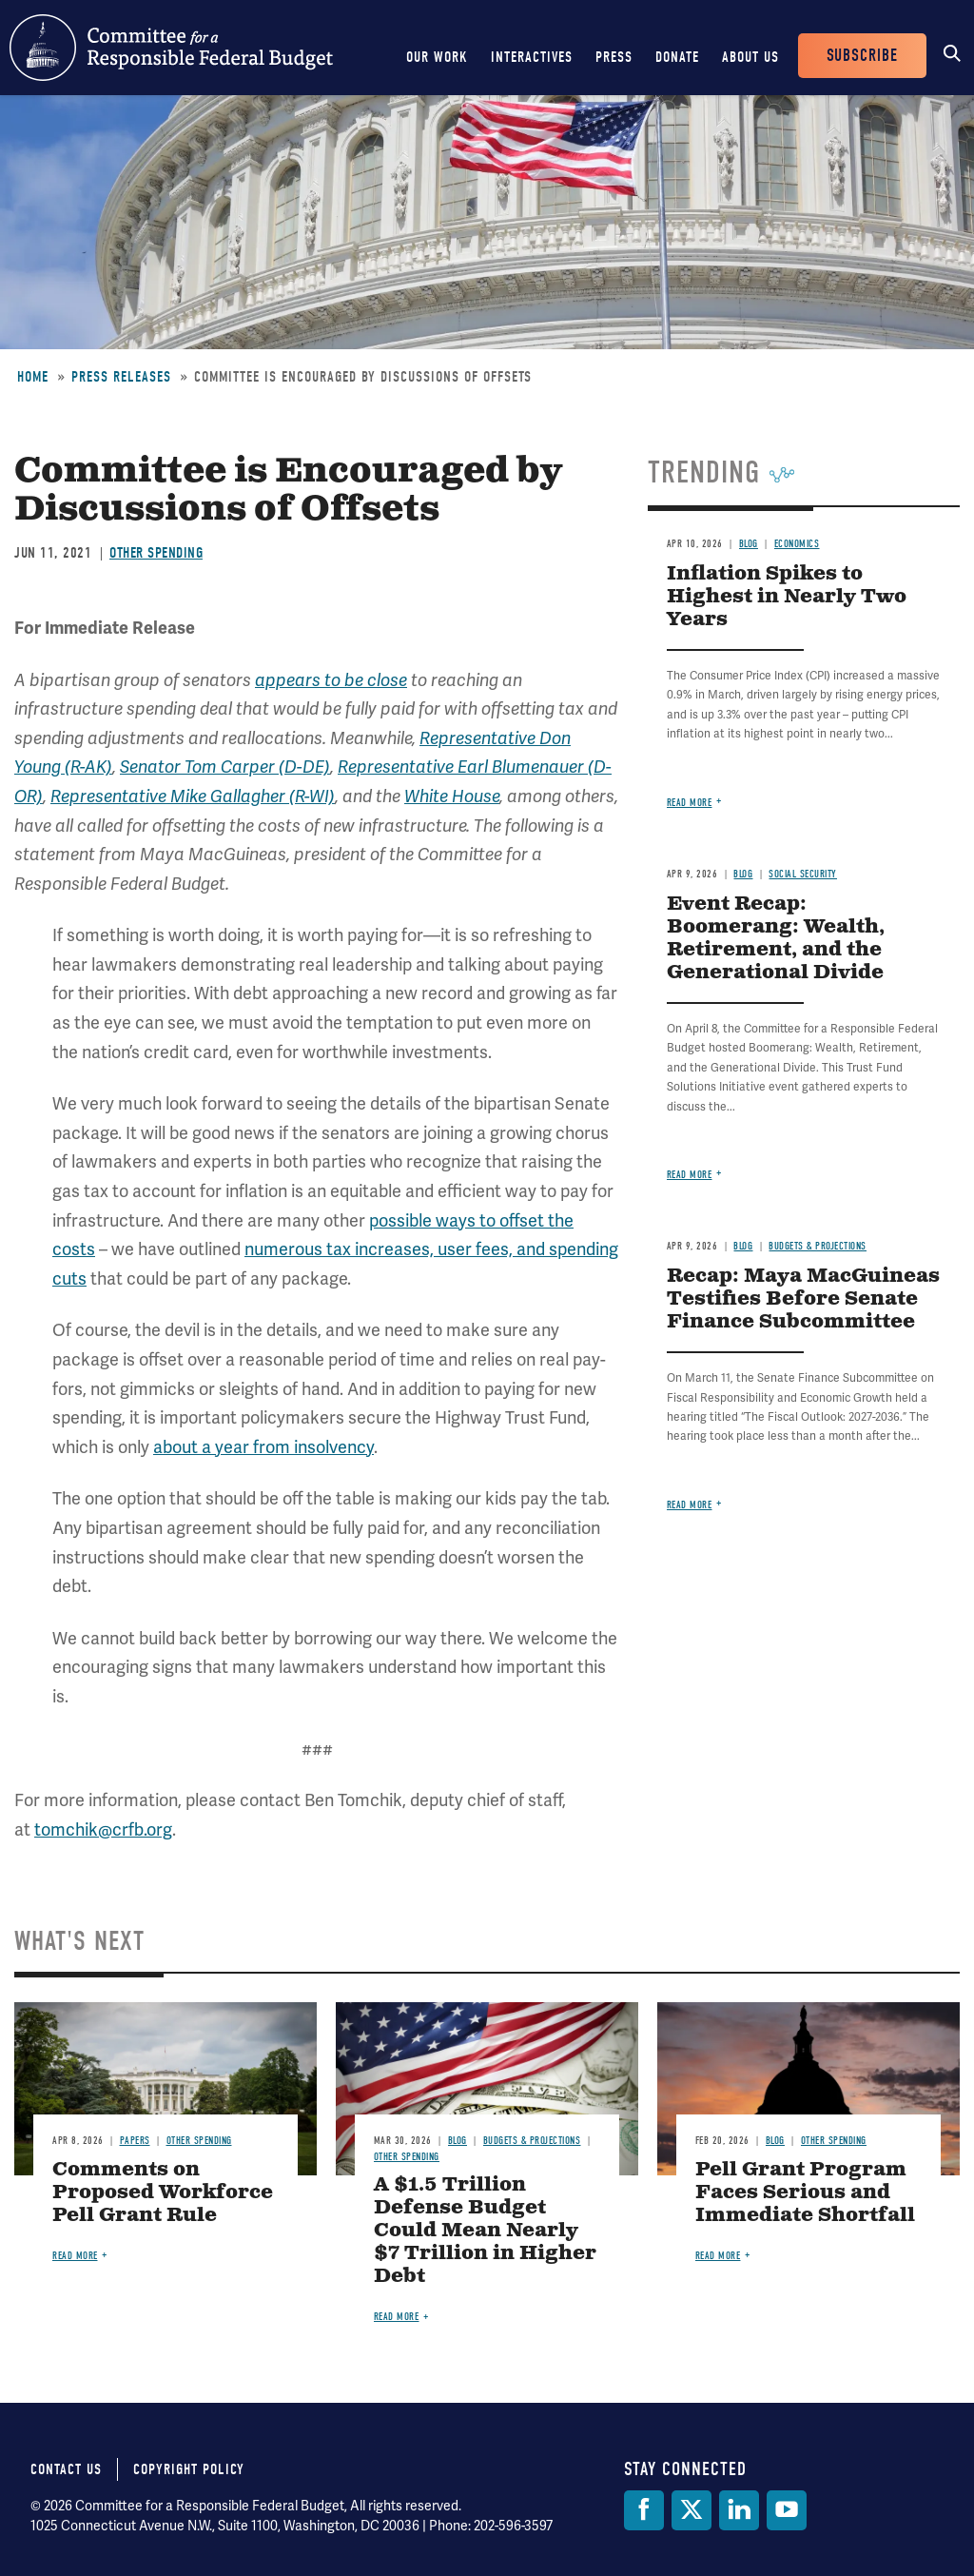  Describe the element at coordinates (677, 57) in the screenshot. I see `Donate` at that location.